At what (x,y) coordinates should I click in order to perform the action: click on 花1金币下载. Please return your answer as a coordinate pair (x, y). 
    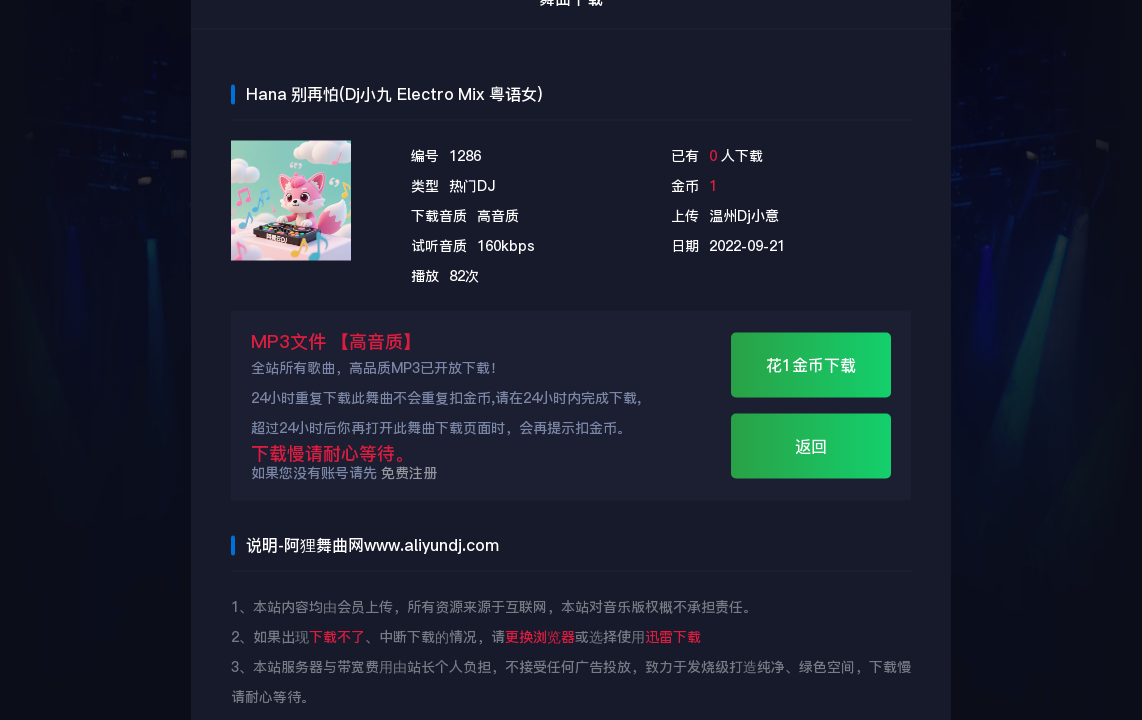
    Looking at the image, I should click on (811, 365).